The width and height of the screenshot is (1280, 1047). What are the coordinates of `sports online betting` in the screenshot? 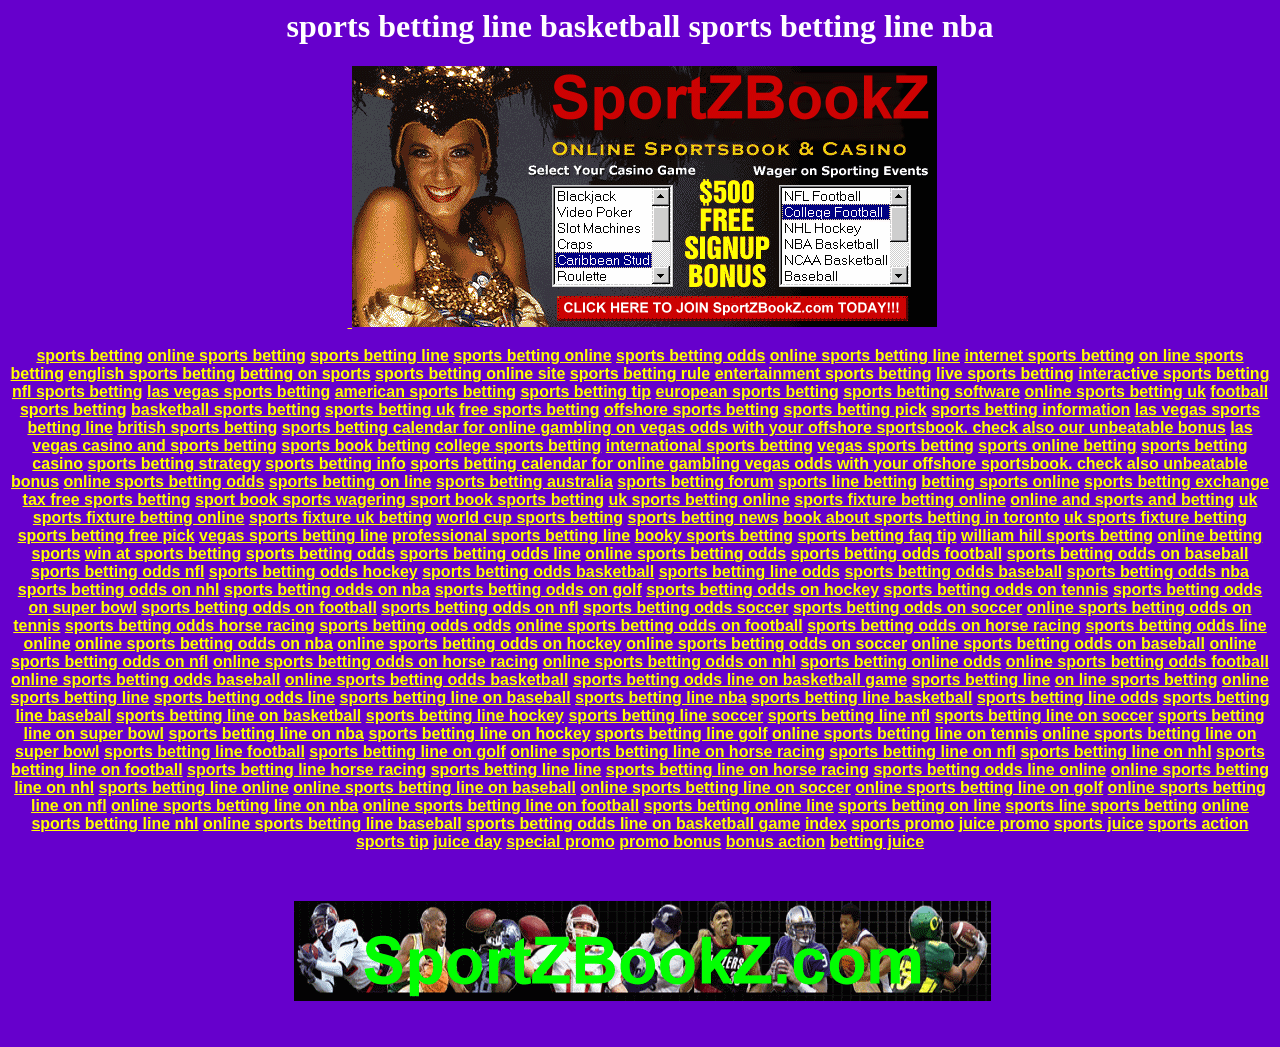 It's located at (1057, 445).